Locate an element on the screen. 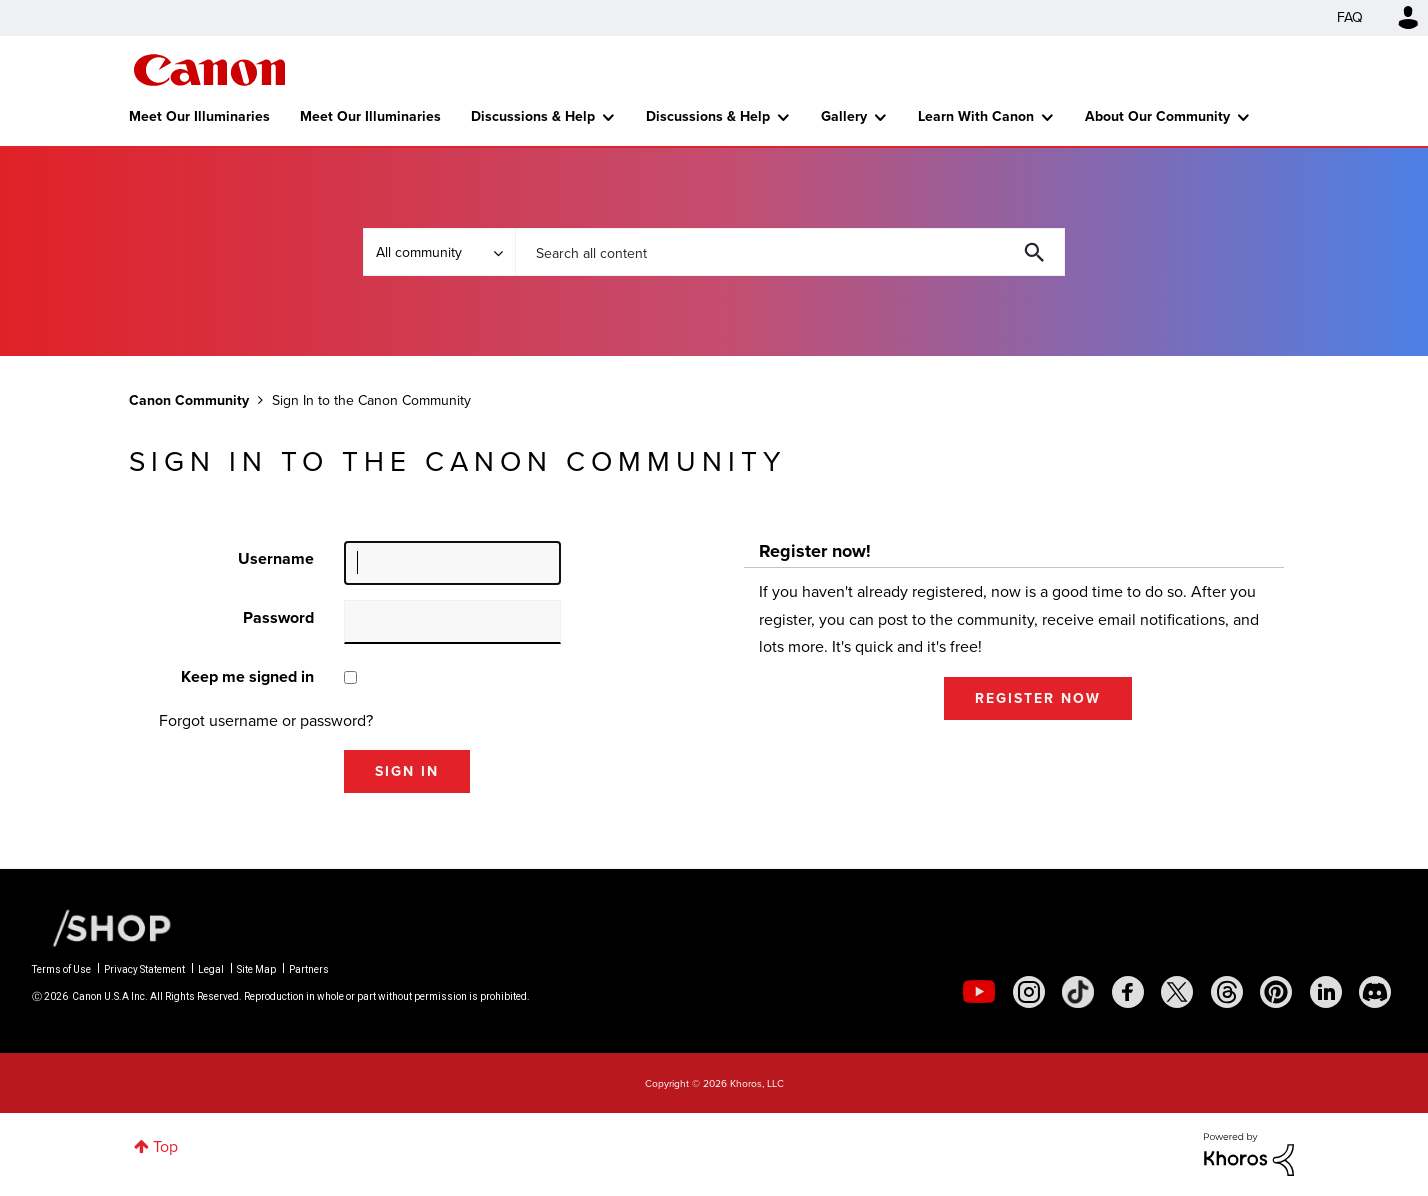 This screenshot has width=1428, height=1196. [Search Granularity] is located at coordinates (439, 252).